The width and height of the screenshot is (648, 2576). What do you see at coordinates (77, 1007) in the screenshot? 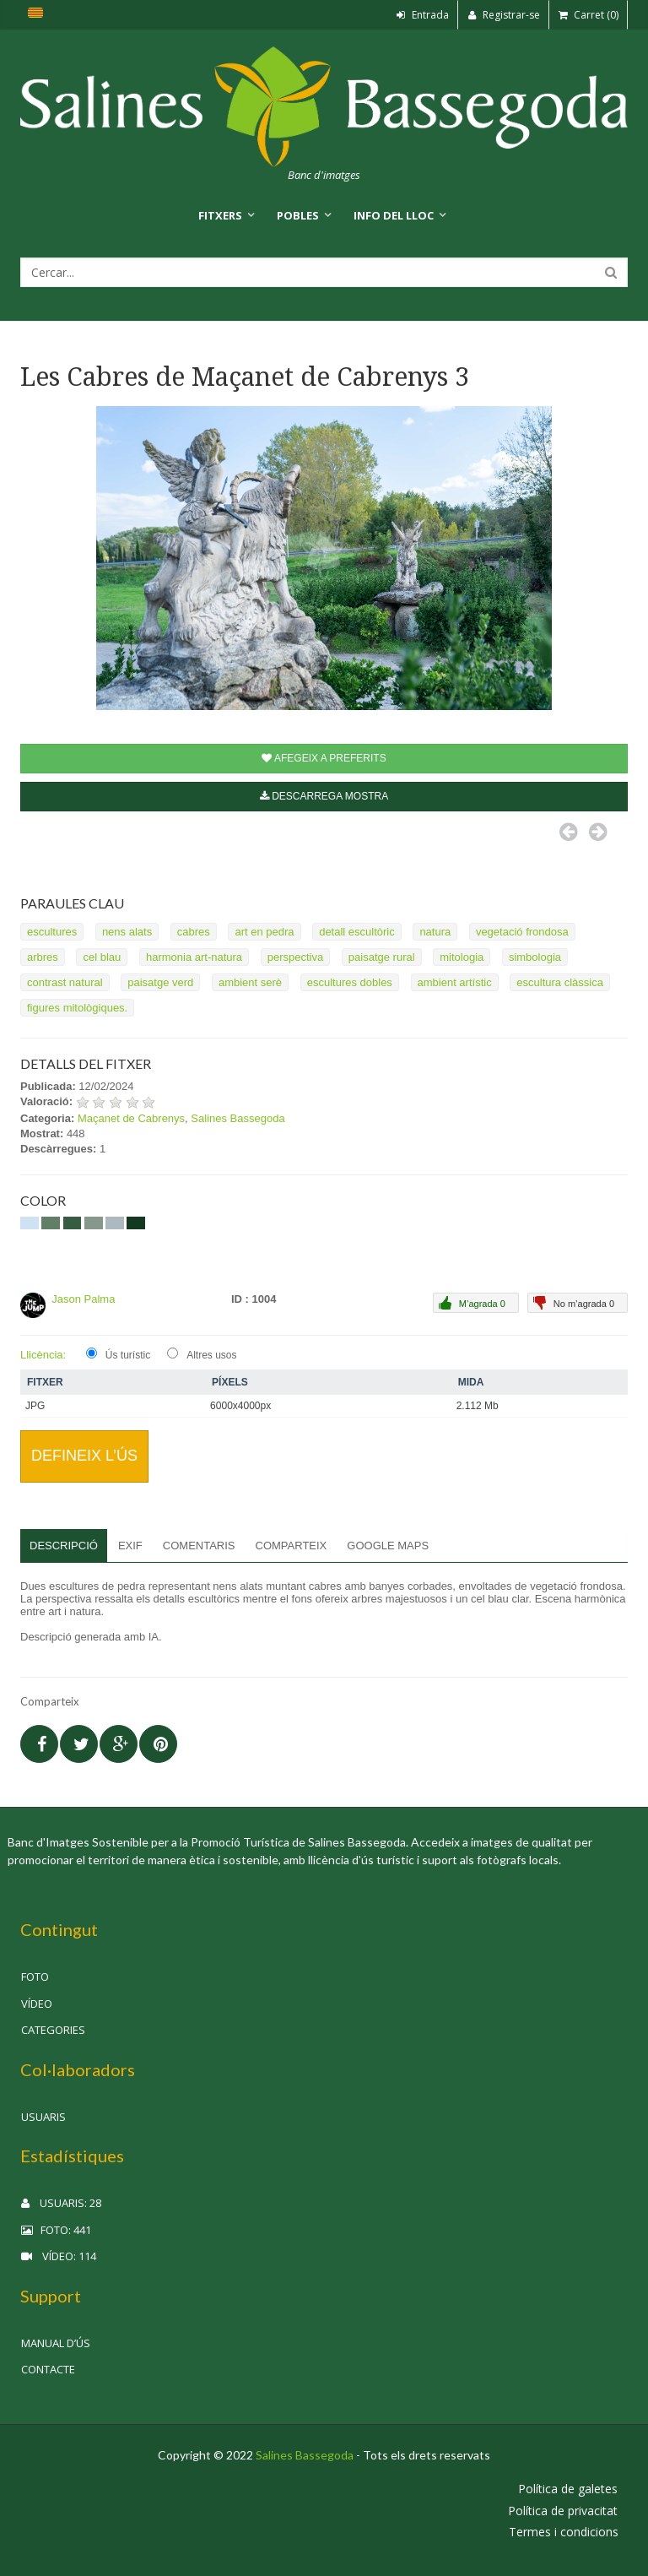
I see `figures mitològiques.` at bounding box center [77, 1007].